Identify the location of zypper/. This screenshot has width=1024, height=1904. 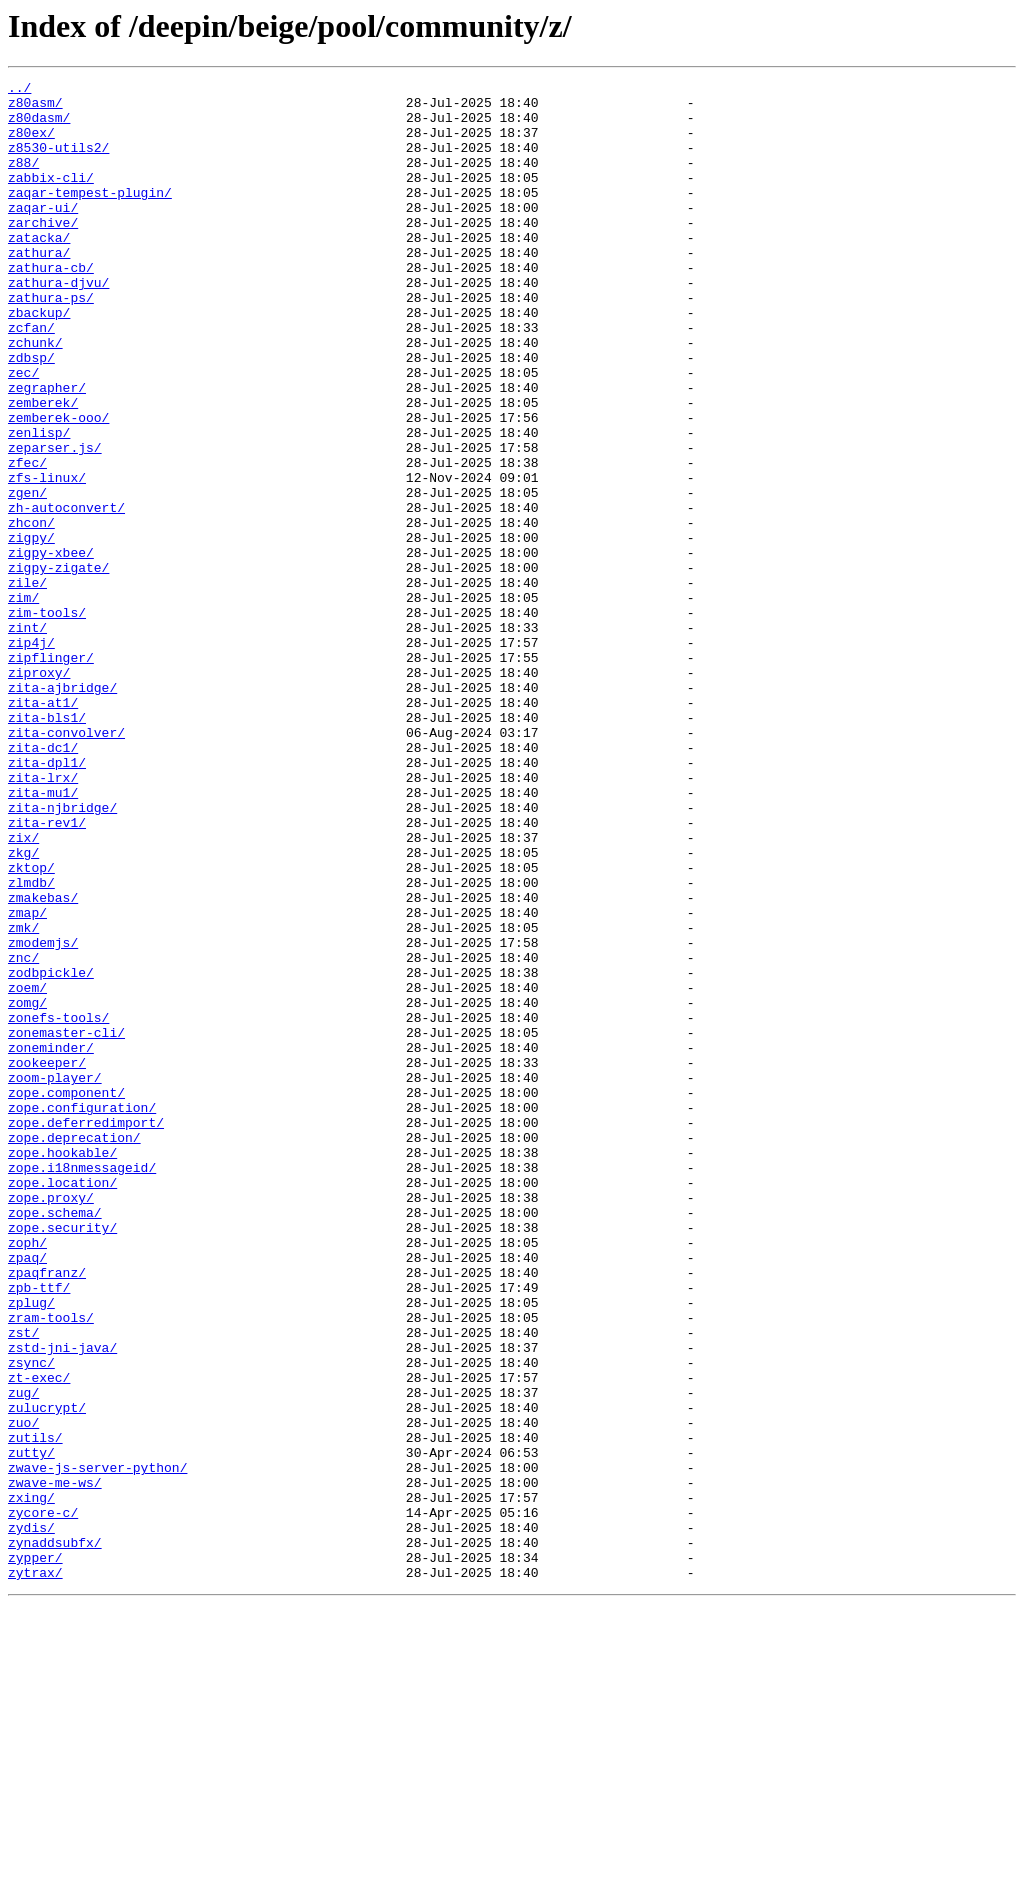
(35, 1854).